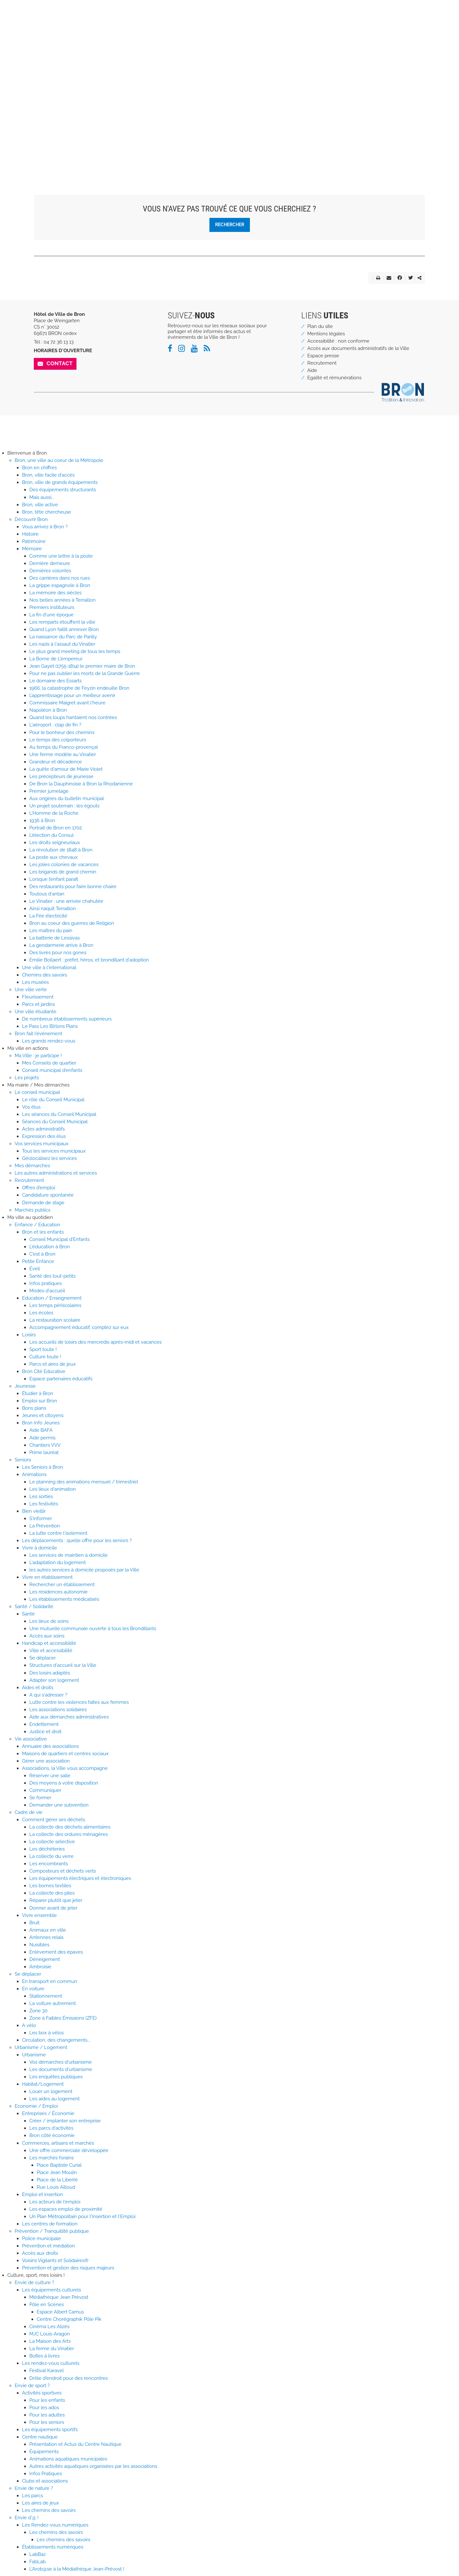 The width and height of the screenshot is (459, 2576). Describe the element at coordinates (46, 2033) in the screenshot. I see `Les box à vélos` at that location.